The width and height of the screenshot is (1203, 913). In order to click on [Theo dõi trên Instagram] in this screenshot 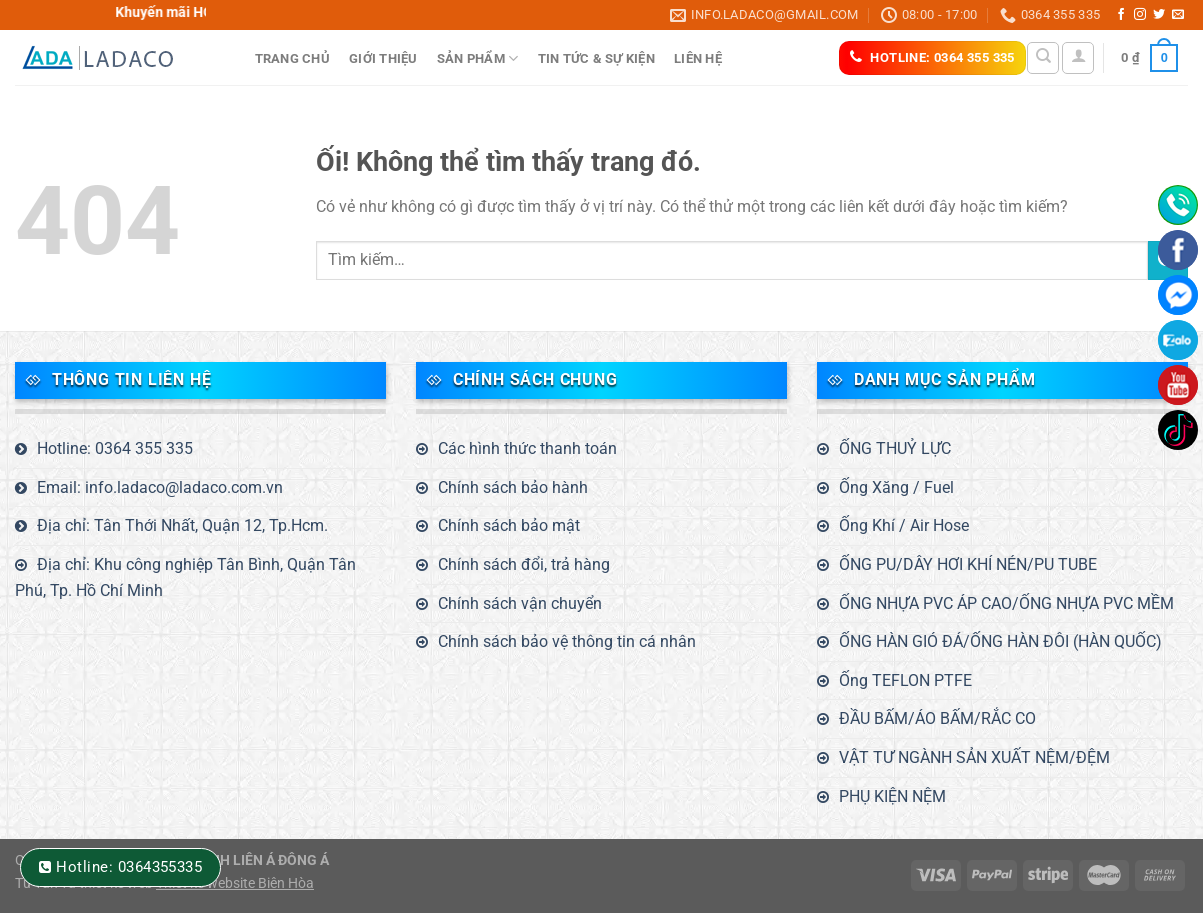, I will do `click(1140, 15)`.